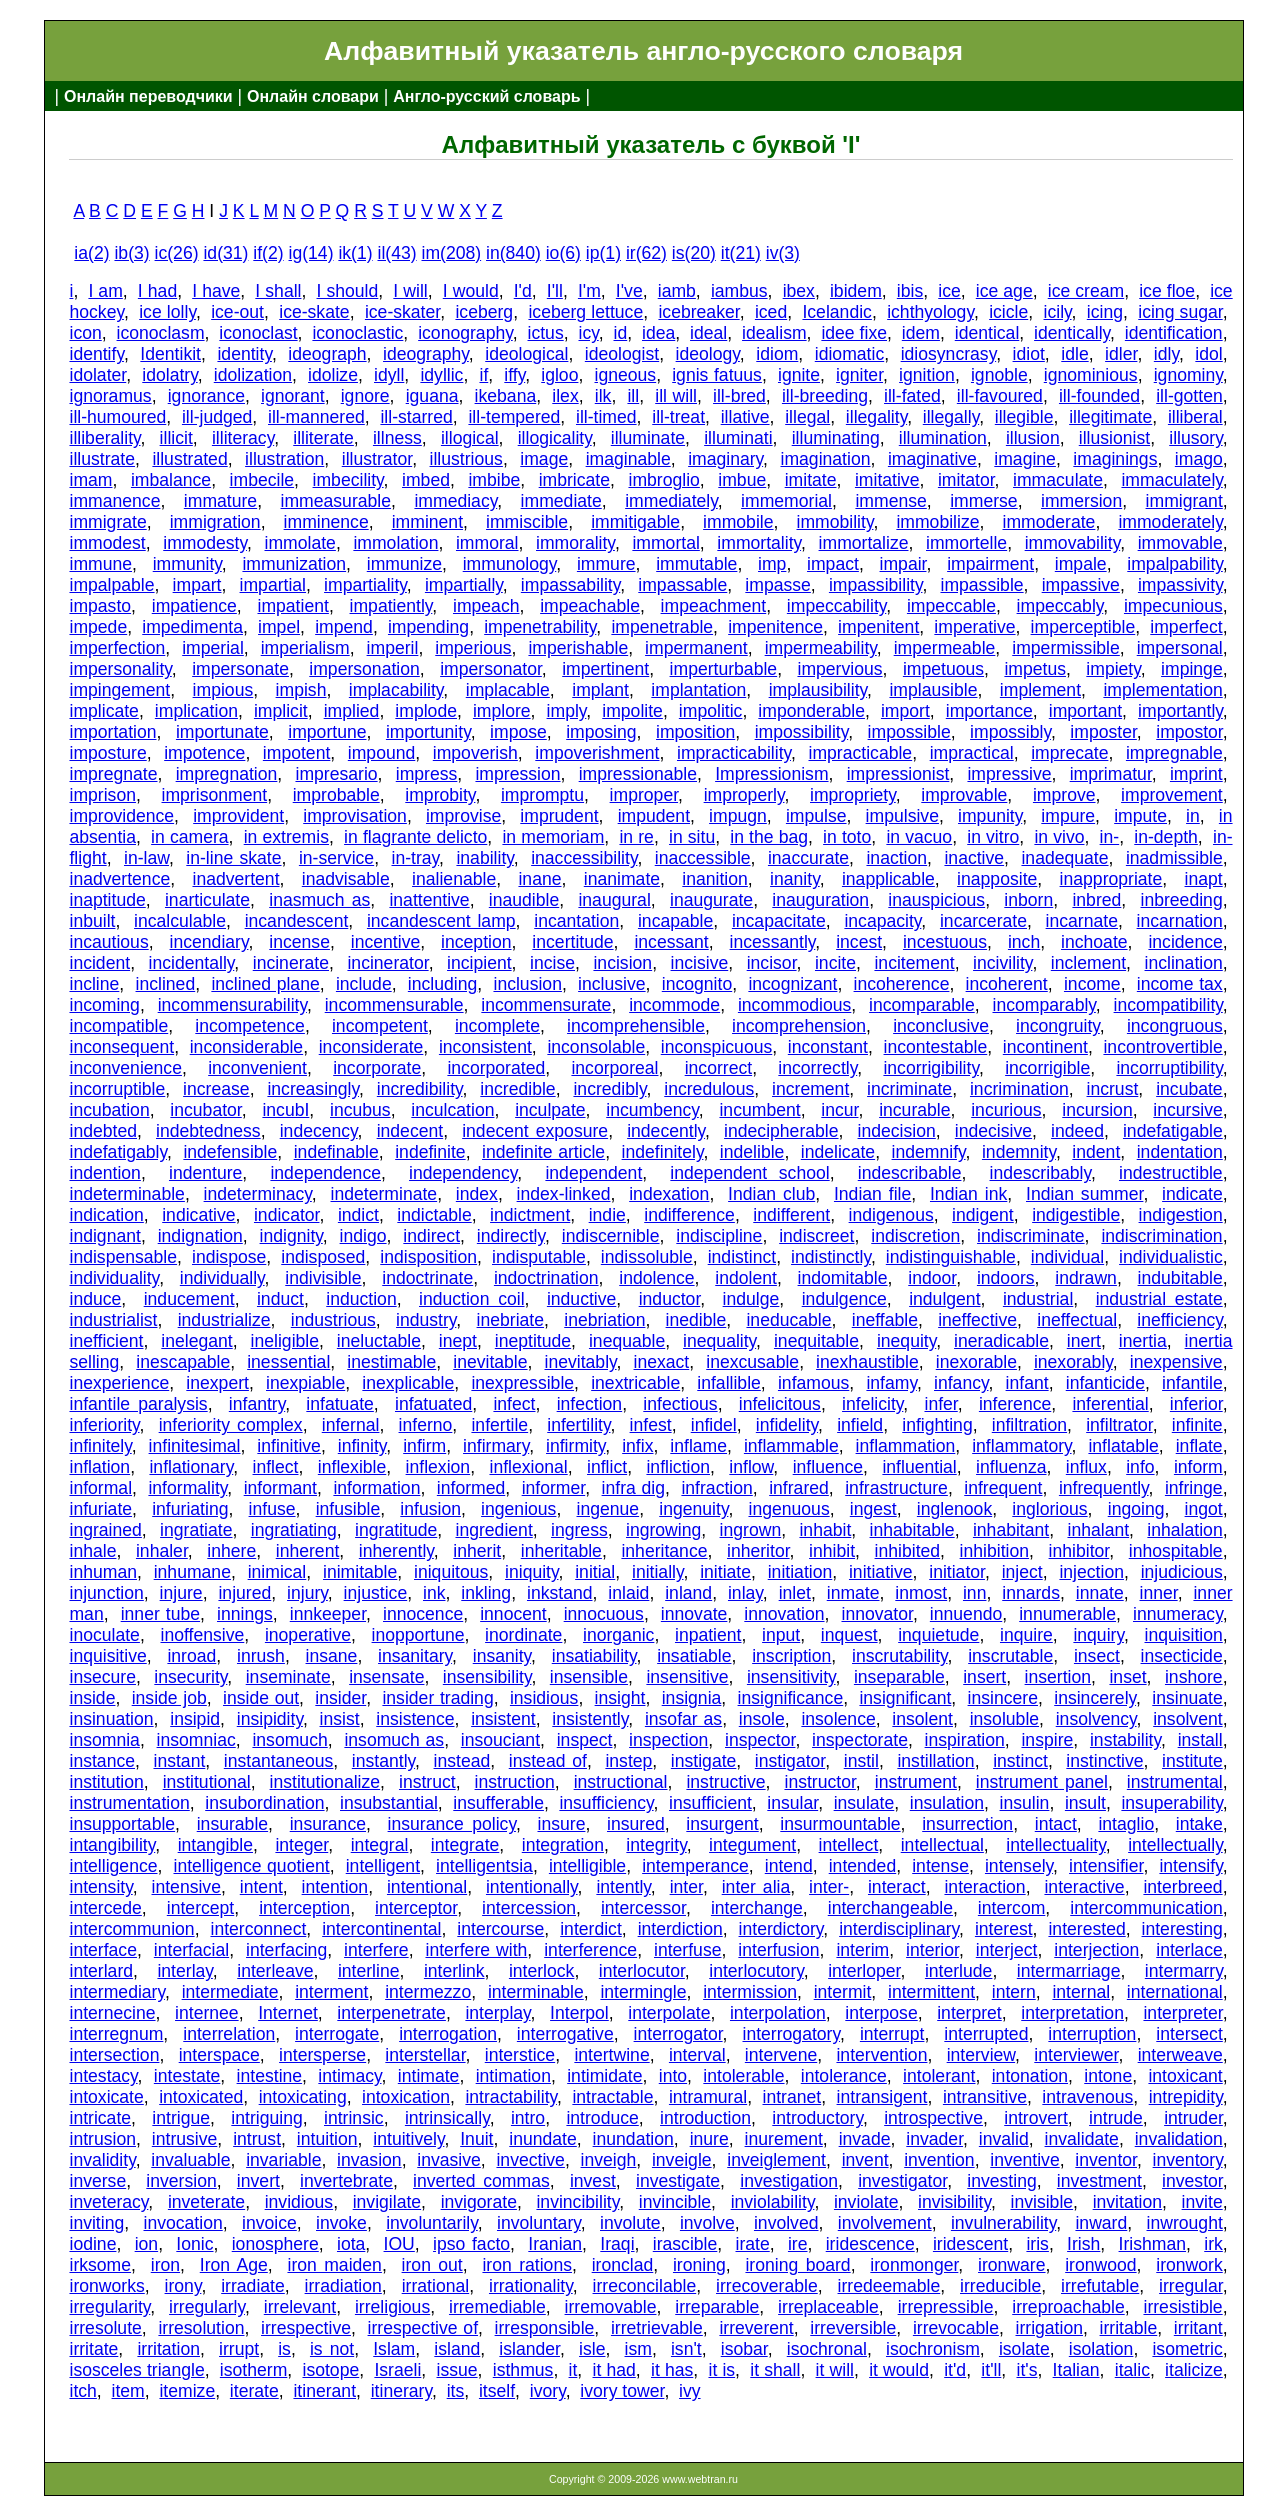  I want to click on it had, so click(614, 2370).